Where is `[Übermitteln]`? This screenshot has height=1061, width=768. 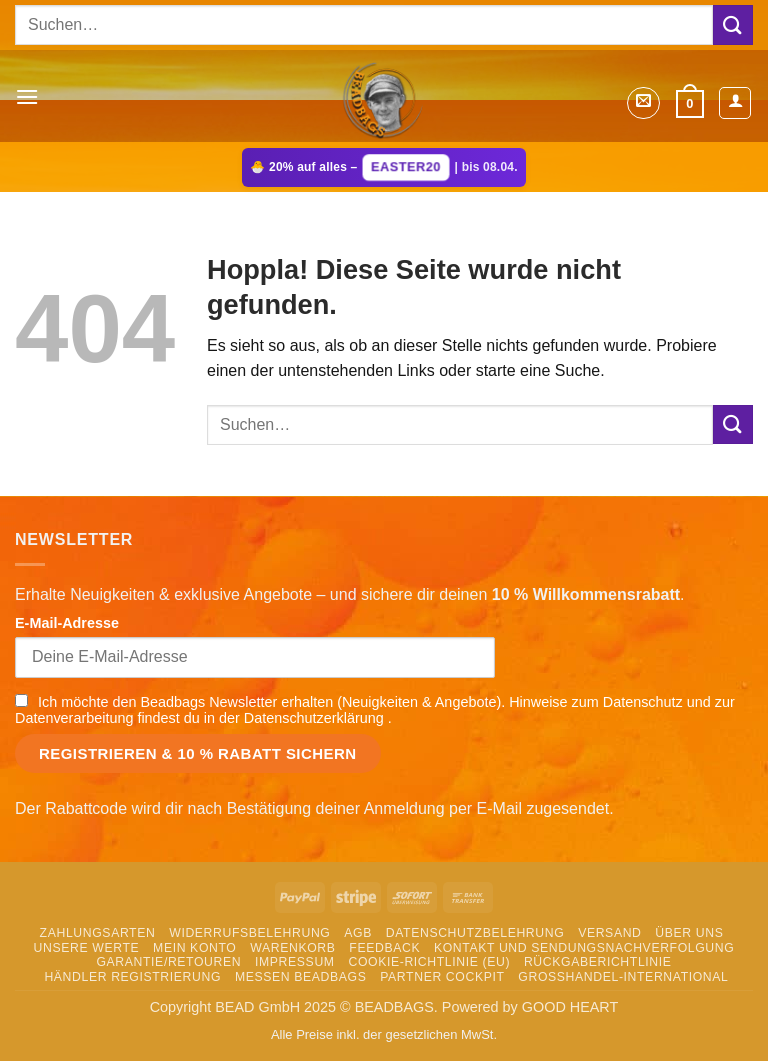
[Übermitteln] is located at coordinates (733, 24).